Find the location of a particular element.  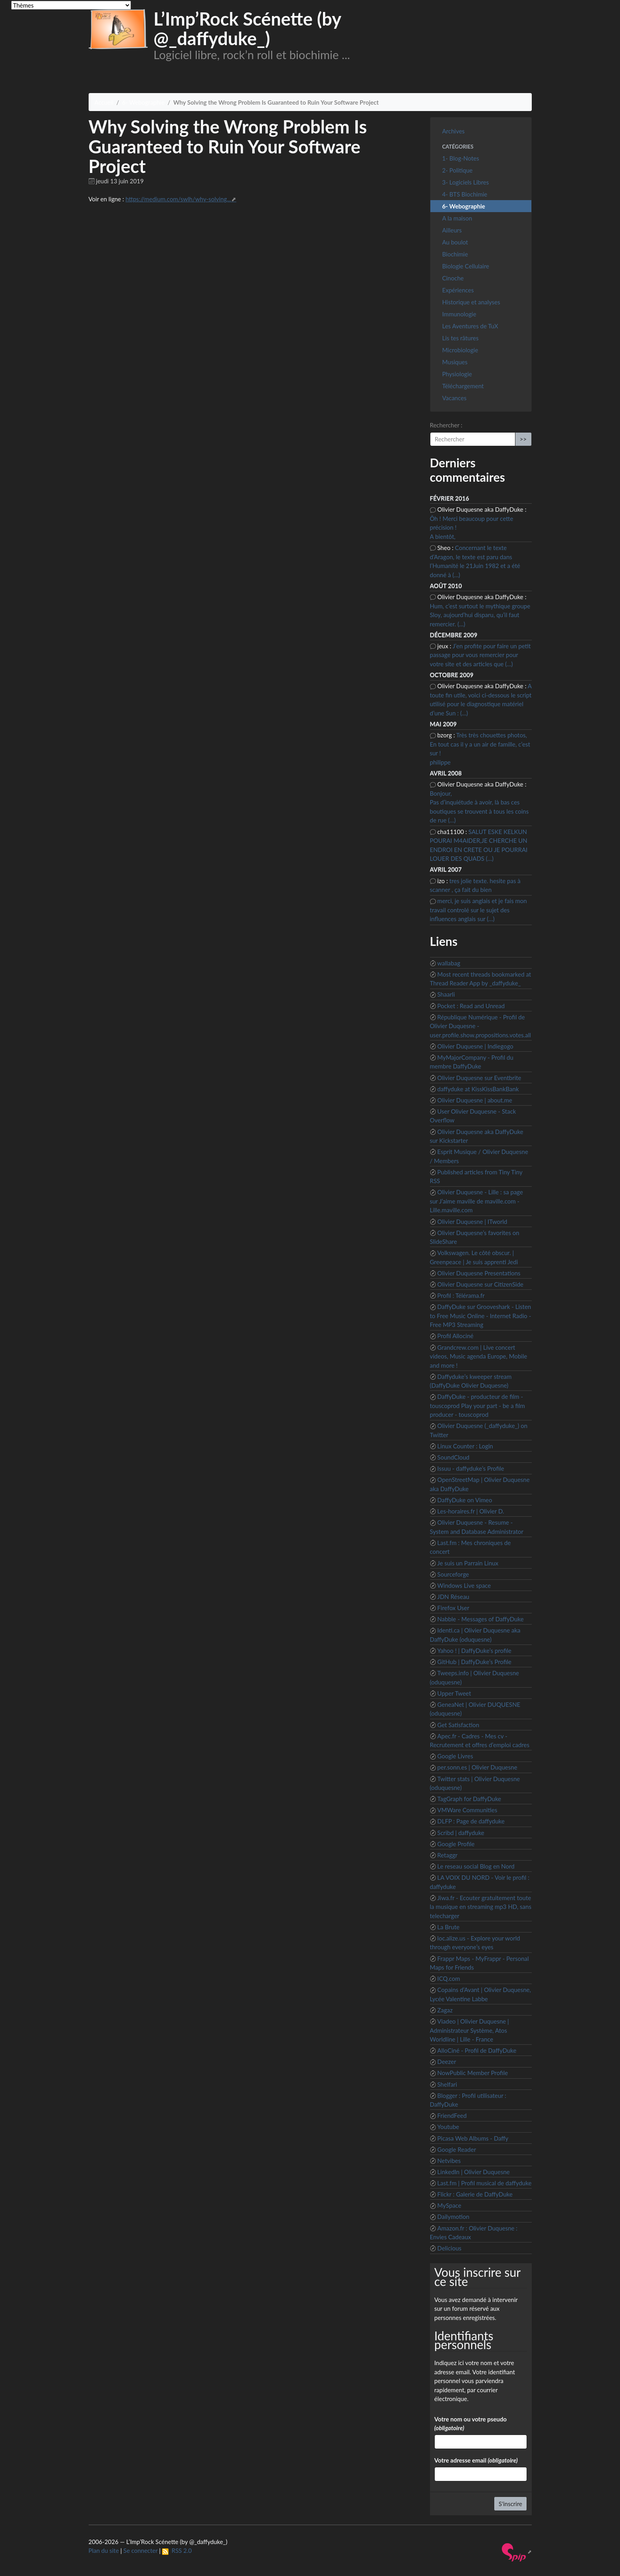

>> is located at coordinates (523, 439).